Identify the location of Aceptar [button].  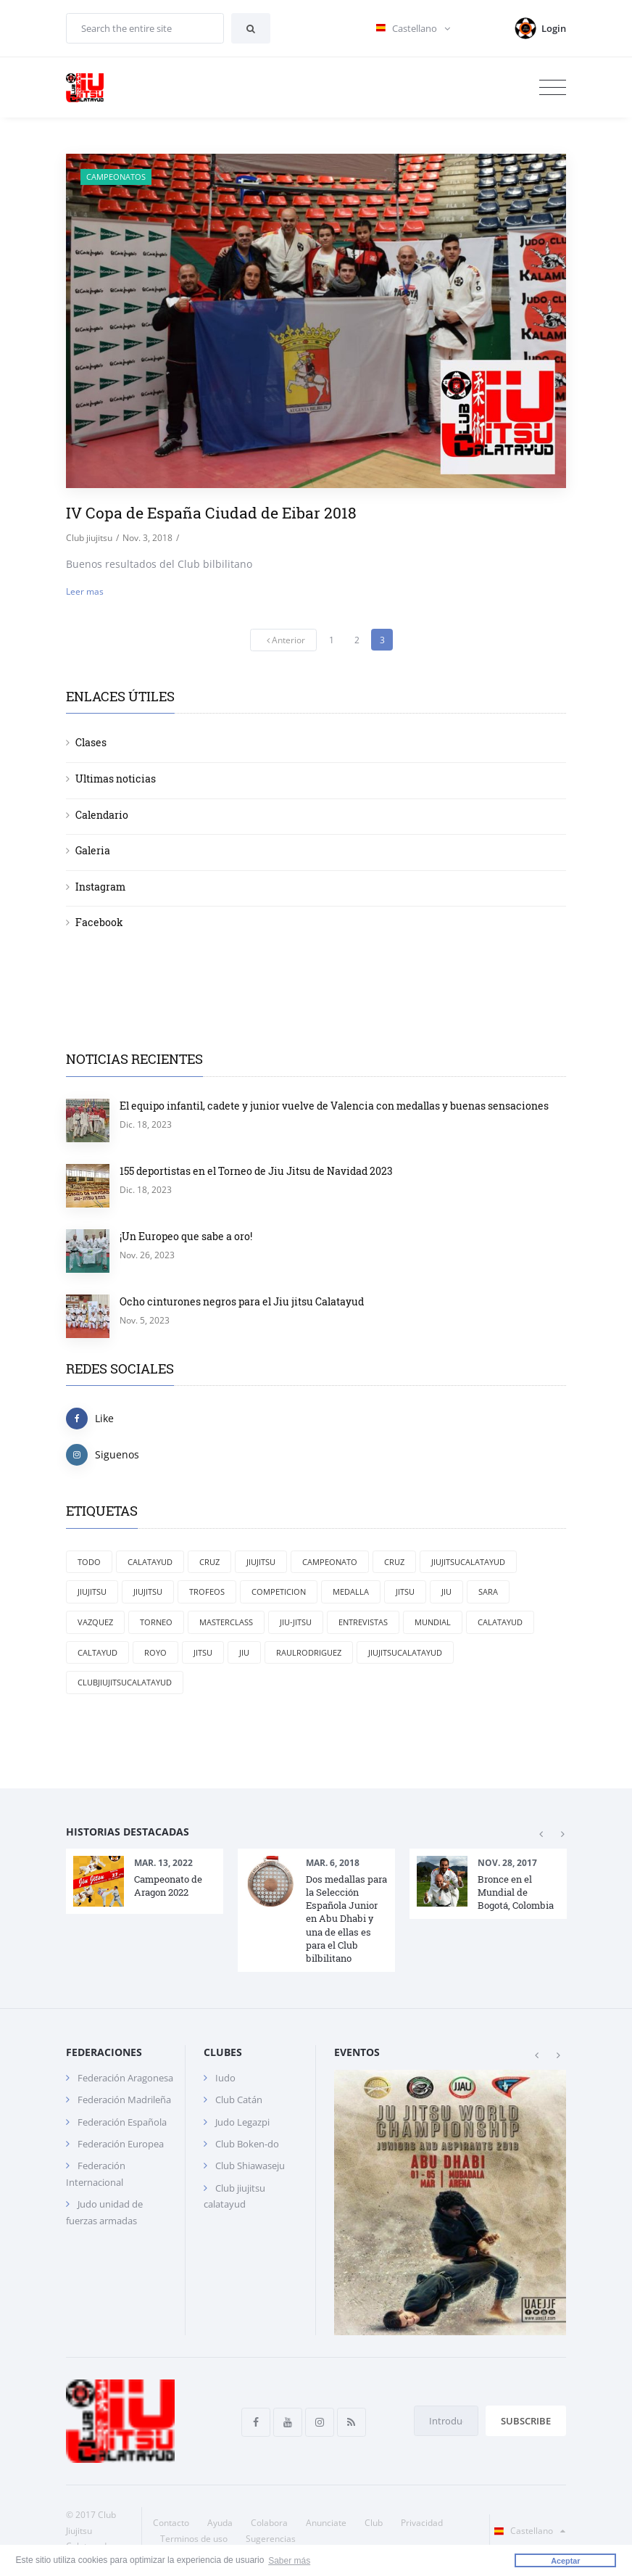
(565, 2560).